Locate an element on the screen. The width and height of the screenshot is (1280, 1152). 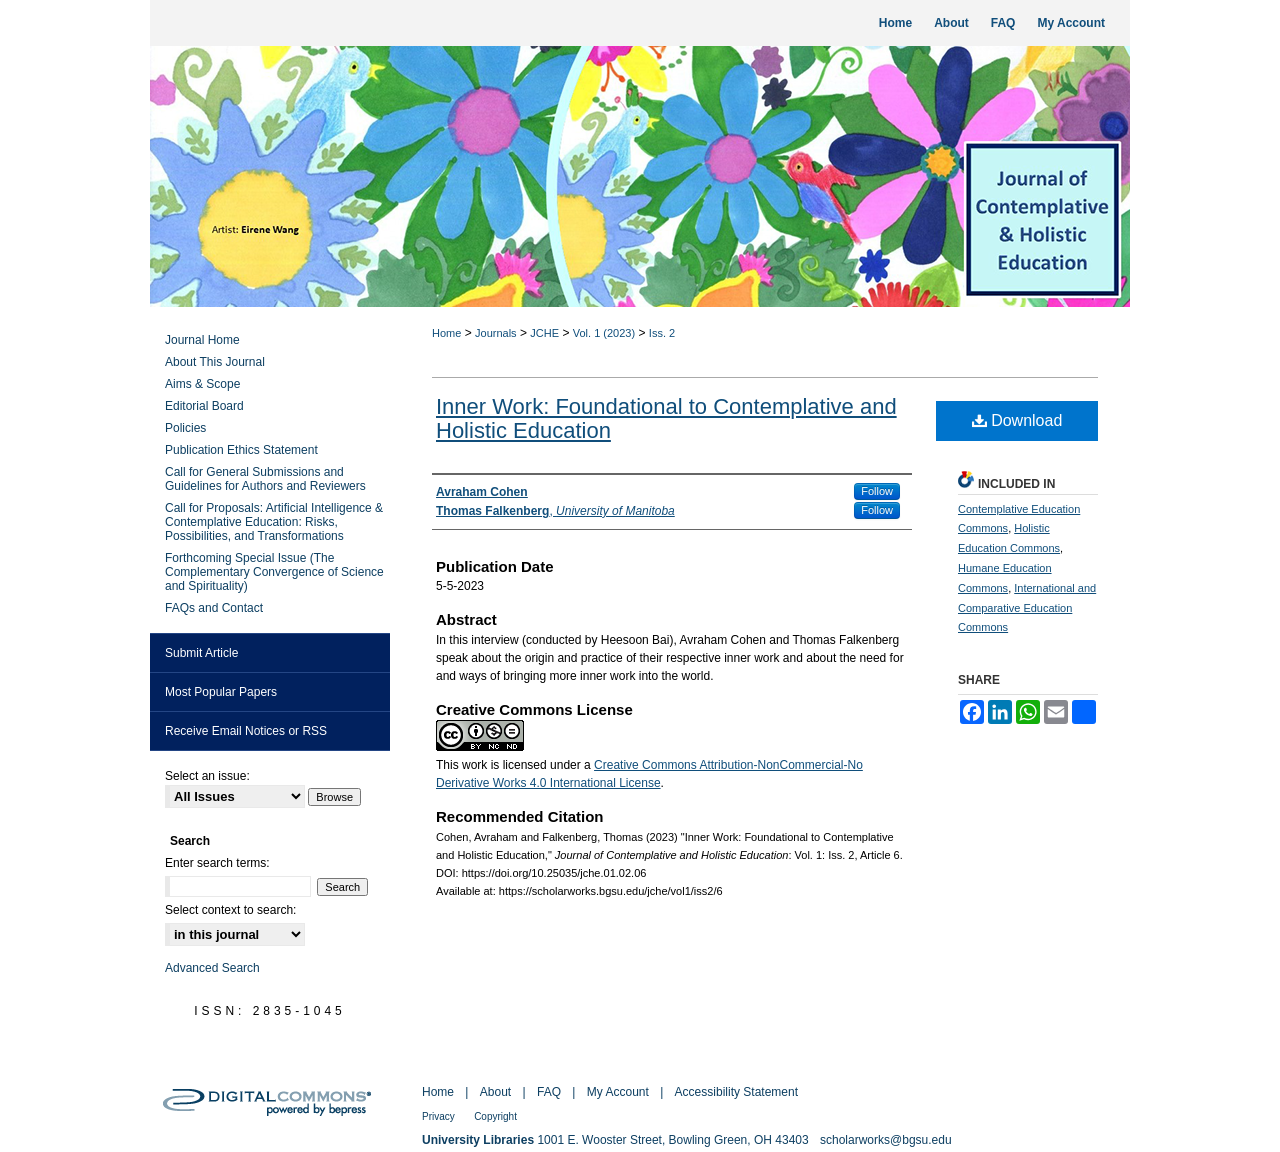
Publication Ethics Statement is located at coordinates (241, 450).